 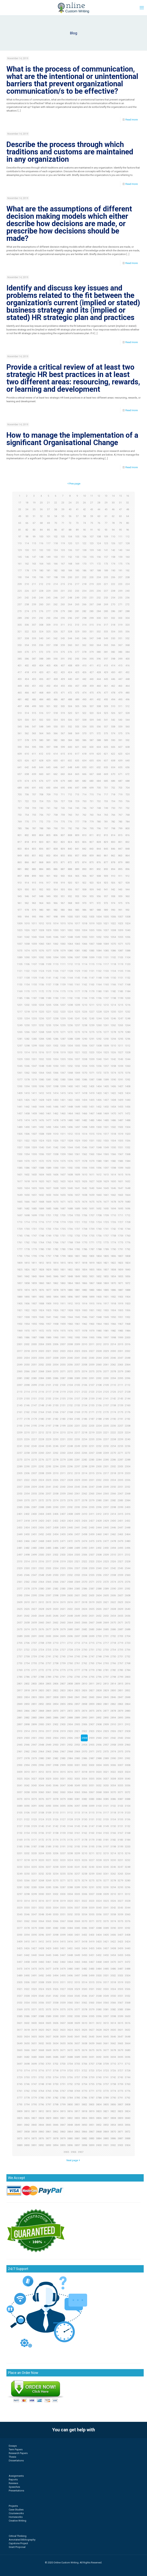 I want to click on 3756, so click(x=99, y=2084).